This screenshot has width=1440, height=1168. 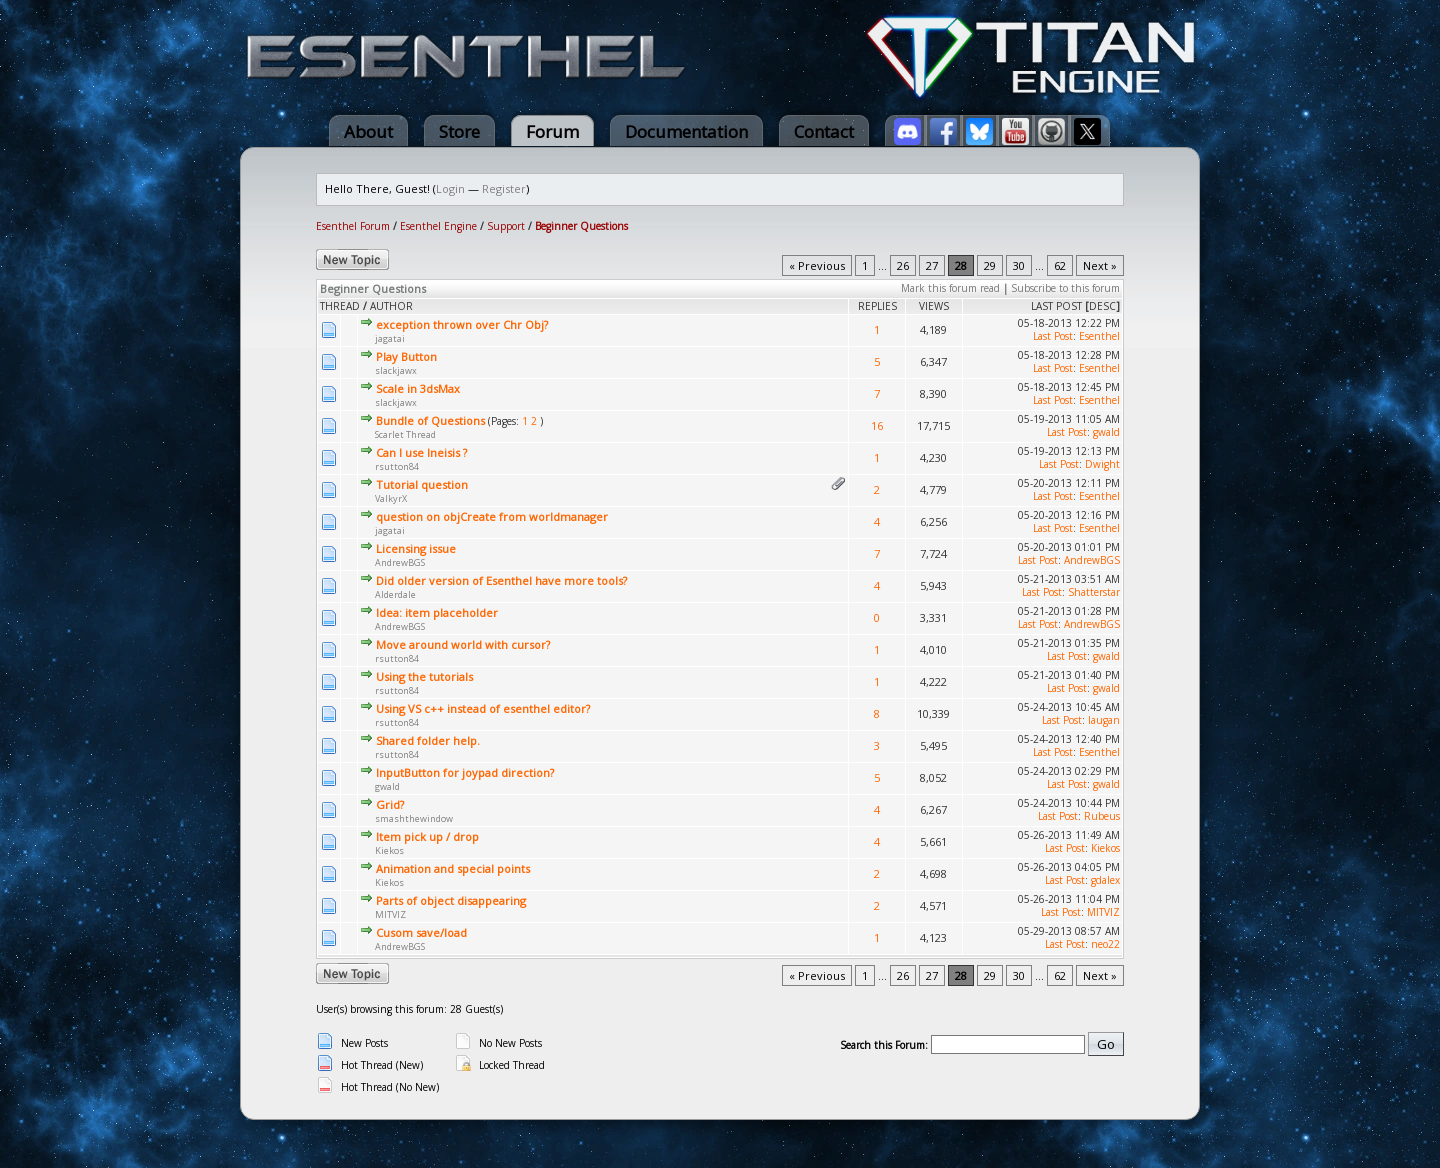 I want to click on Animation and special points, so click(x=453, y=868).